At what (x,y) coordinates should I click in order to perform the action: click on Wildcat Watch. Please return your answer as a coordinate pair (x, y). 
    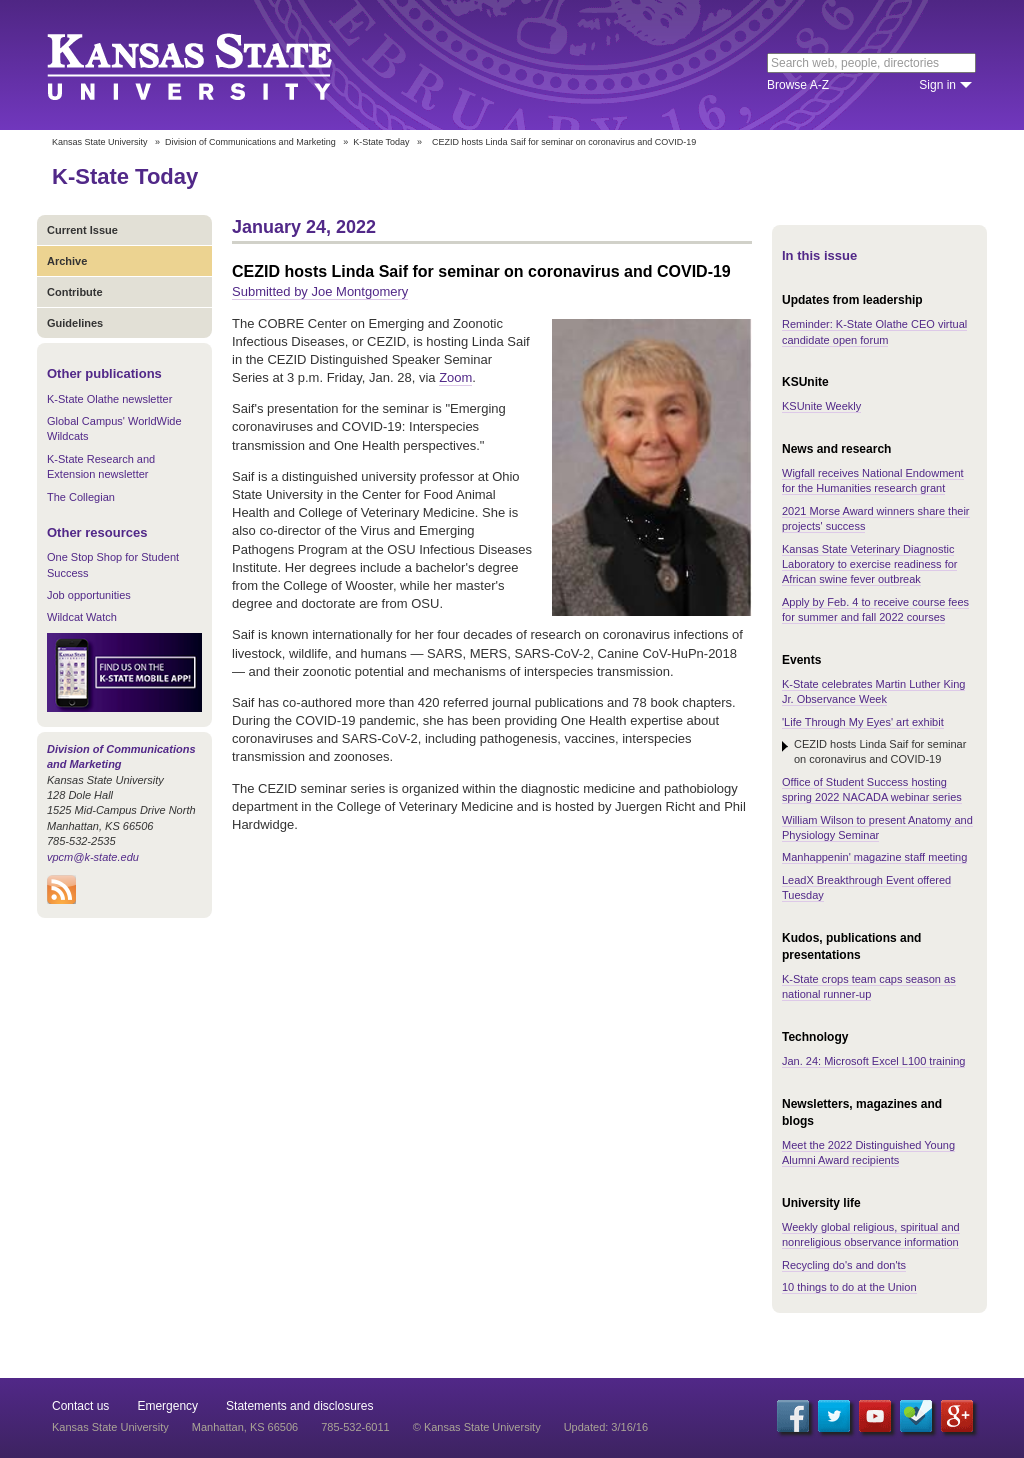
    Looking at the image, I should click on (82, 617).